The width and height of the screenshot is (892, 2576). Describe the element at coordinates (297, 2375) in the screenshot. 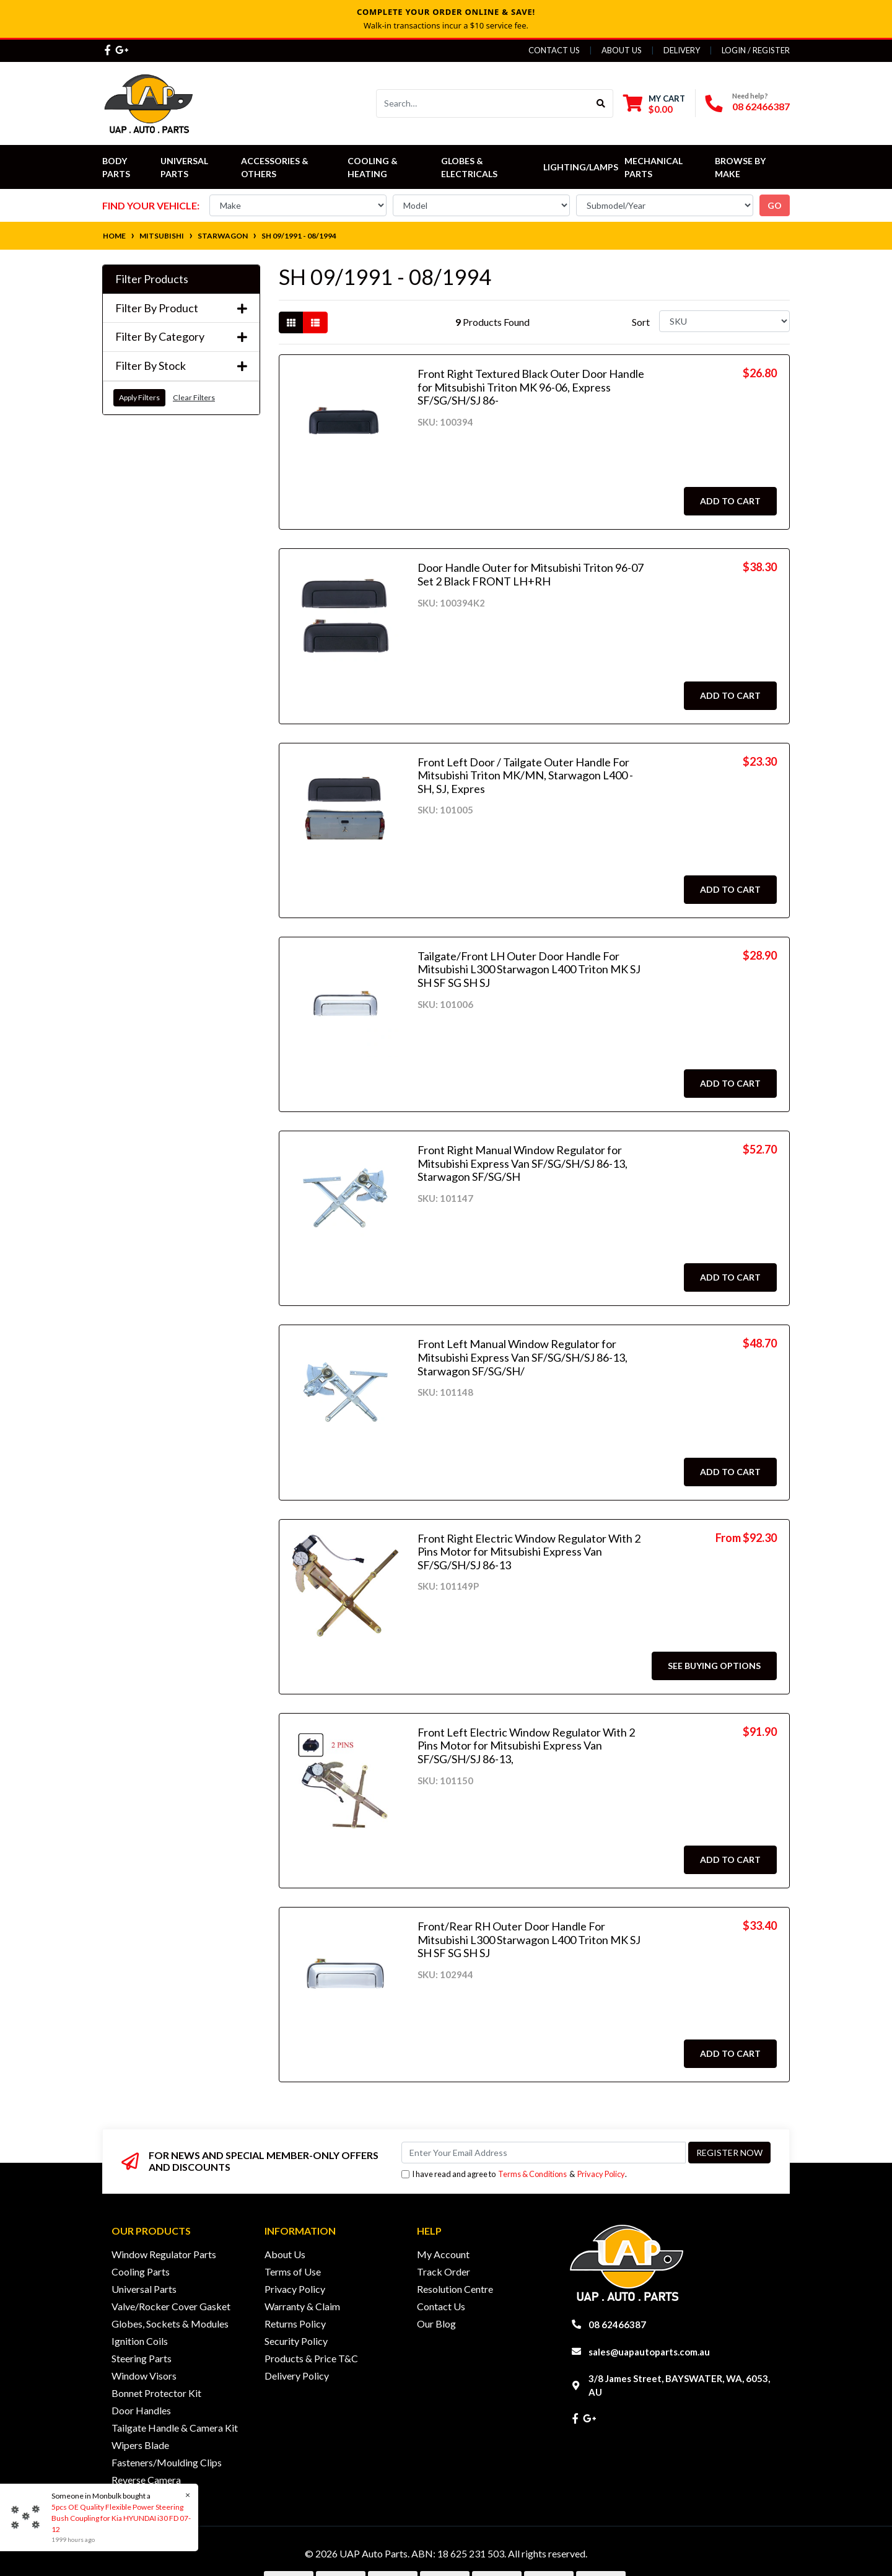

I see `Delivery Policy` at that location.